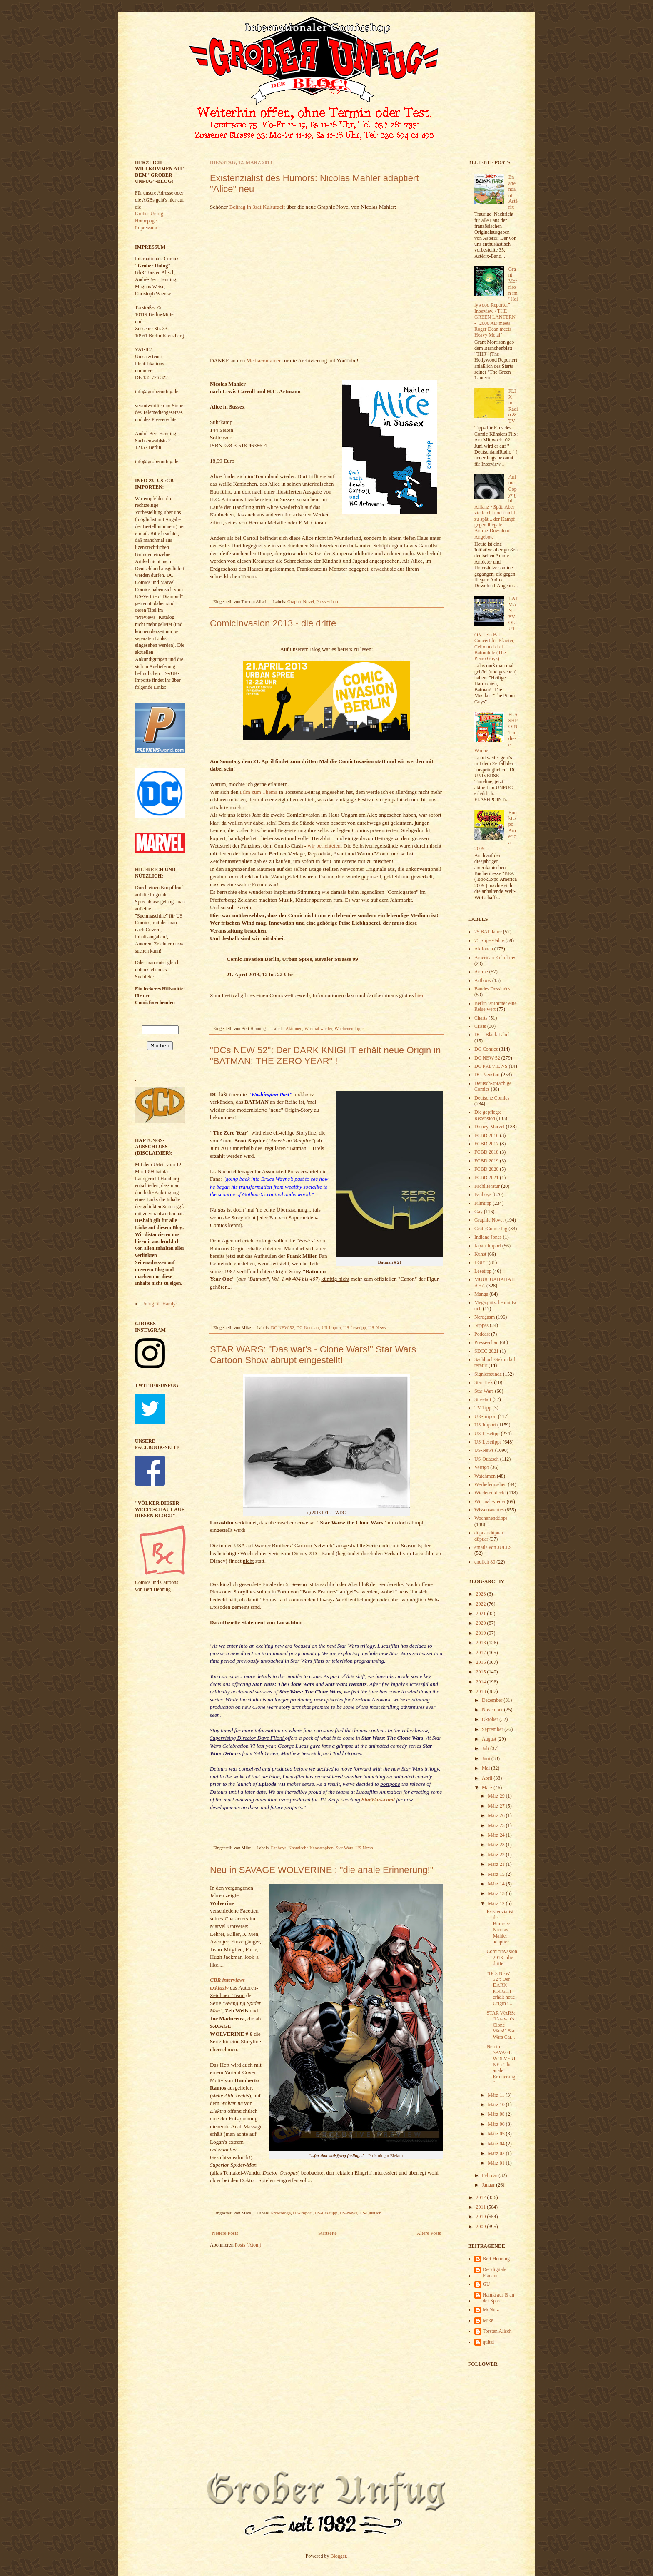  Describe the element at coordinates (486, 1748) in the screenshot. I see `Juli` at that location.